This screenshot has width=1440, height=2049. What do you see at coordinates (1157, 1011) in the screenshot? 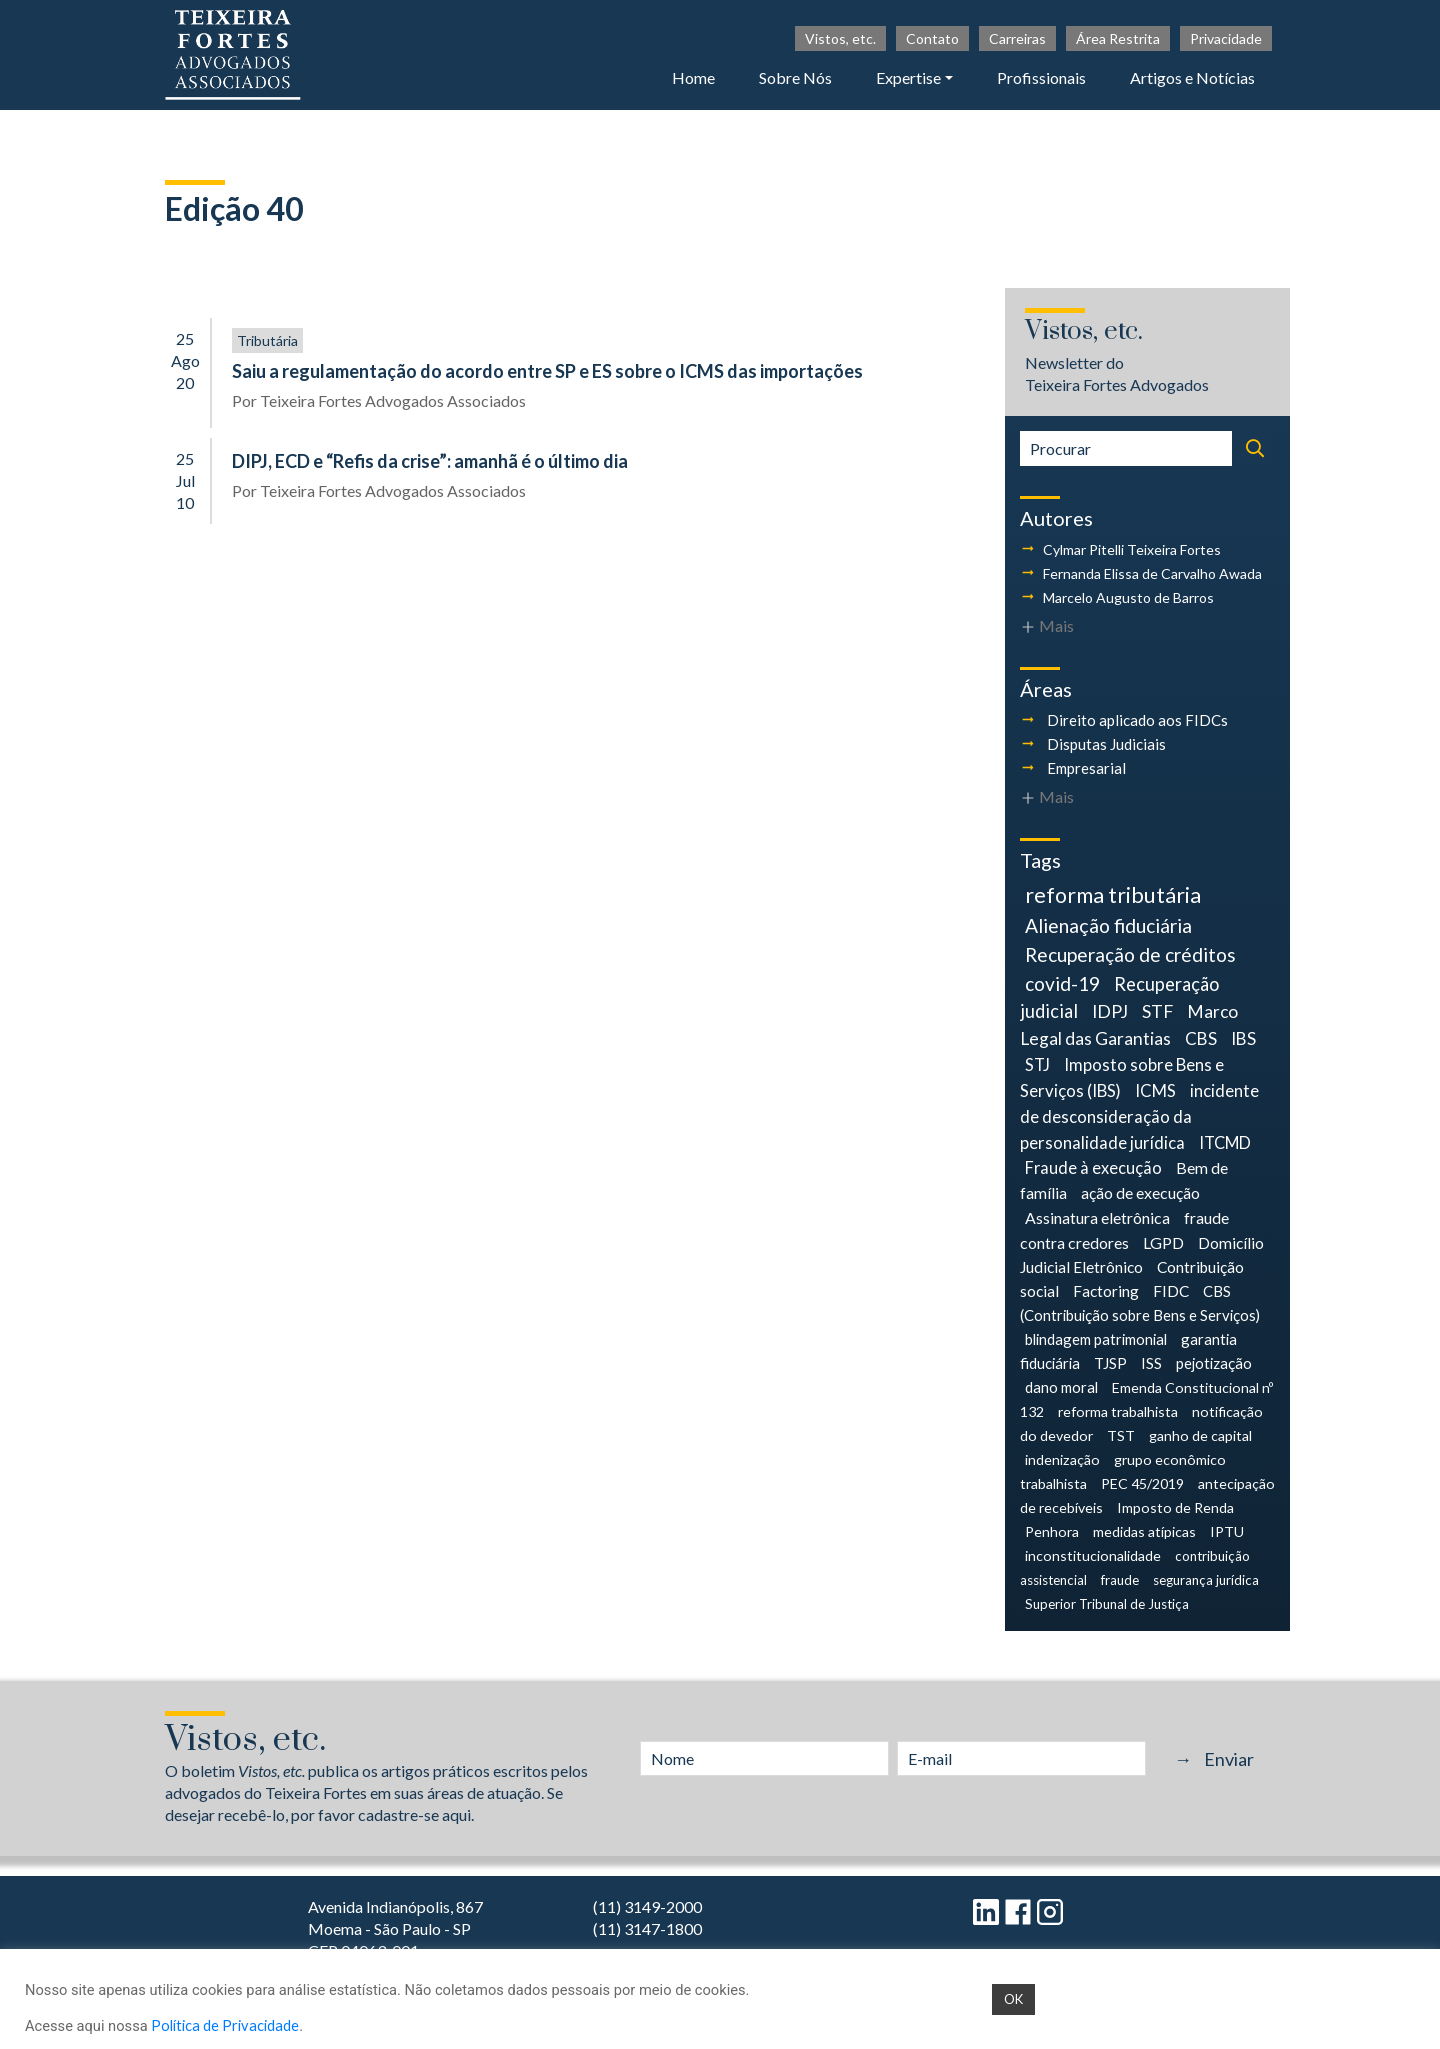
I see `STF [STF (12 itens)]` at bounding box center [1157, 1011].